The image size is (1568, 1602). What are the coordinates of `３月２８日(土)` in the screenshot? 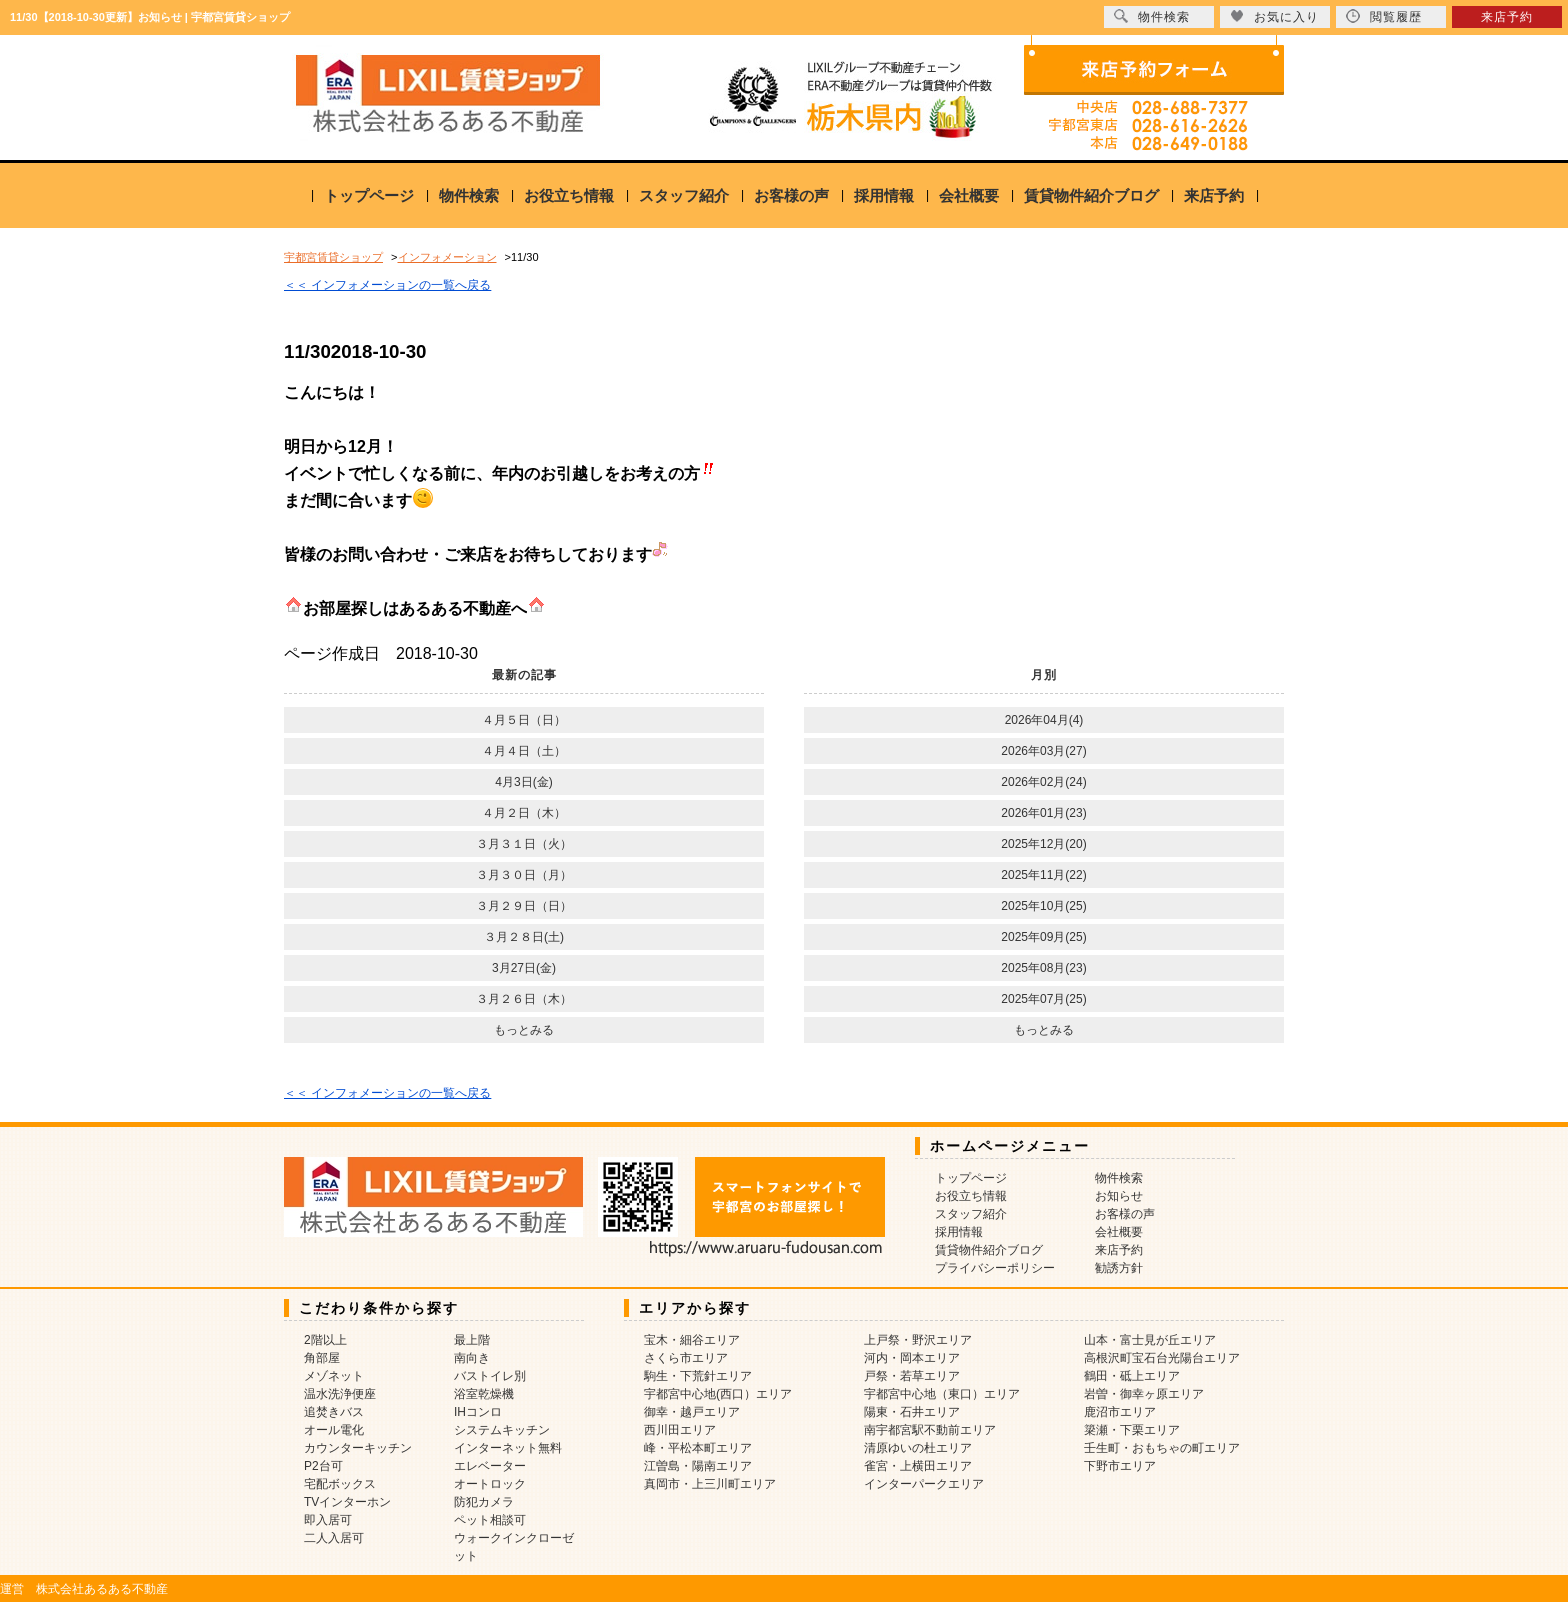 It's located at (524, 937).